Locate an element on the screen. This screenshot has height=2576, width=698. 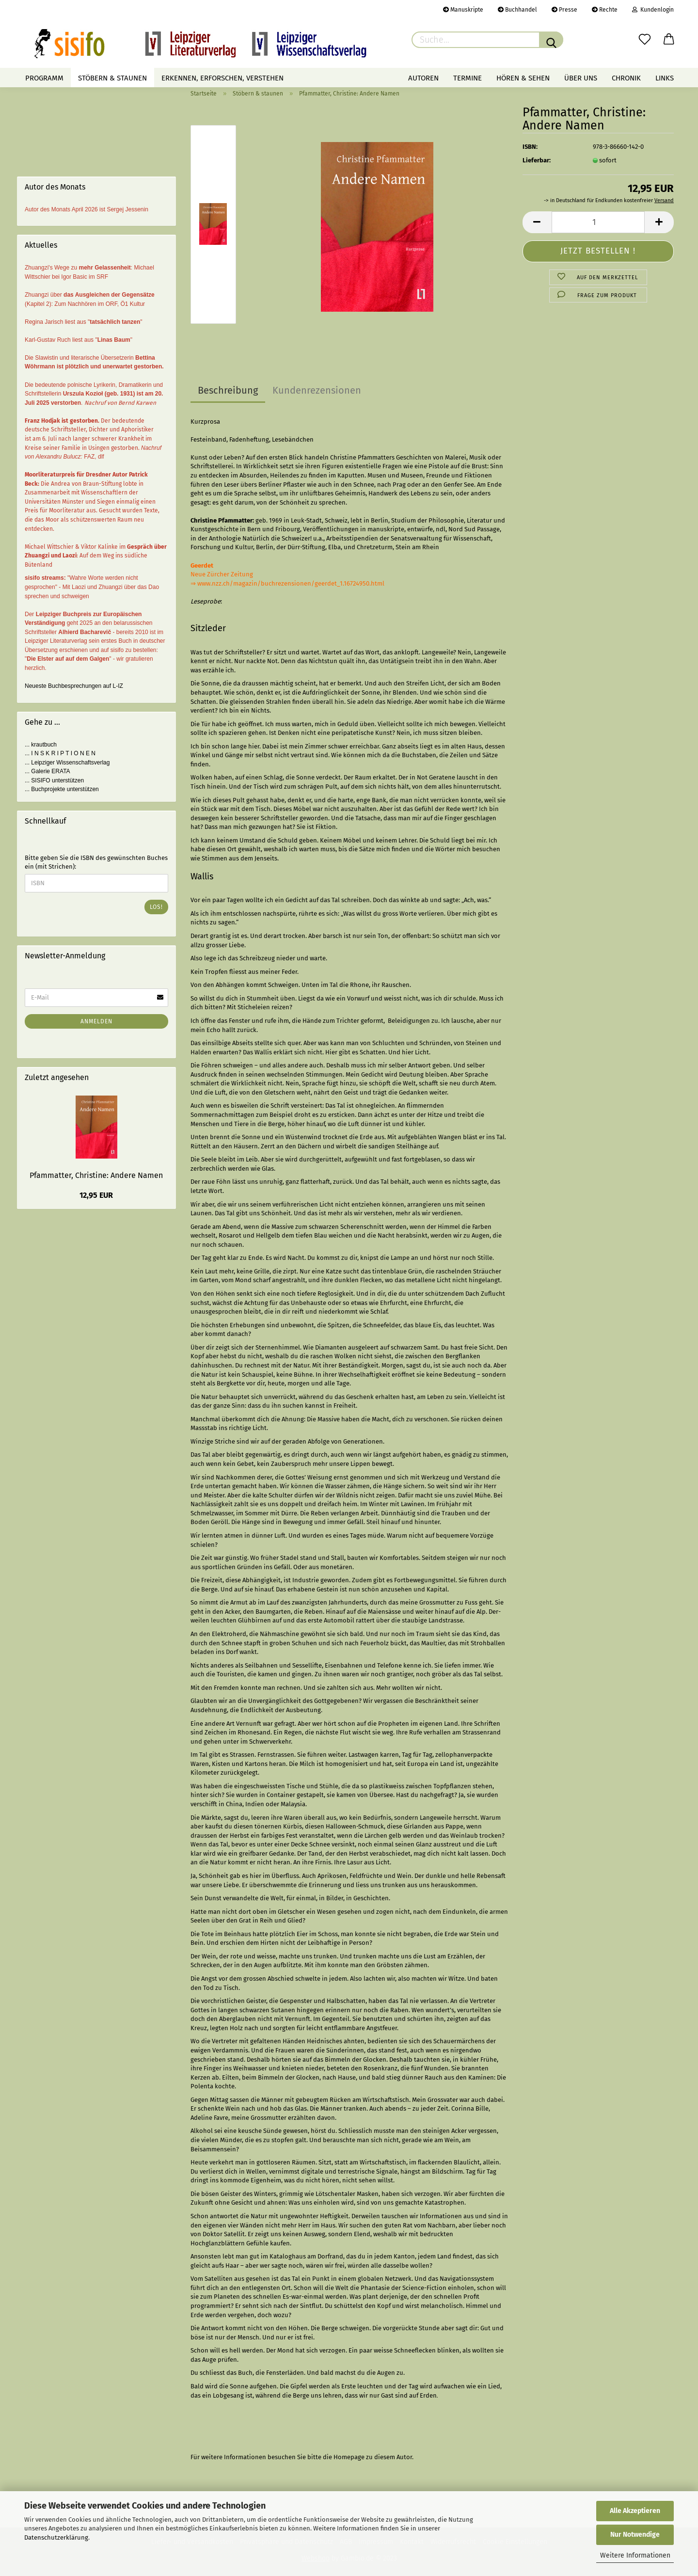
Programm is located at coordinates (44, 78).